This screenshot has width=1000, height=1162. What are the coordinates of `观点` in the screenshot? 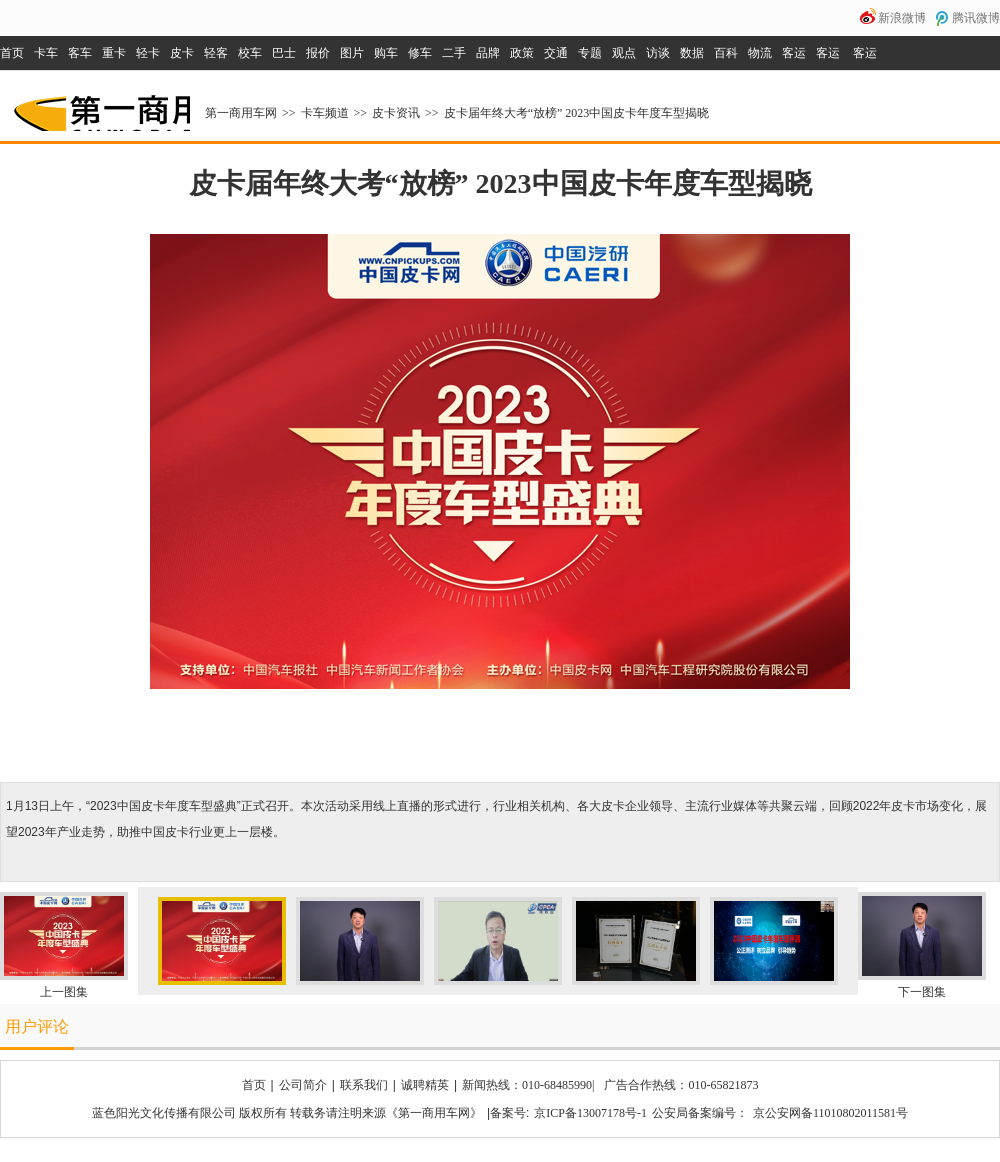 It's located at (624, 53).